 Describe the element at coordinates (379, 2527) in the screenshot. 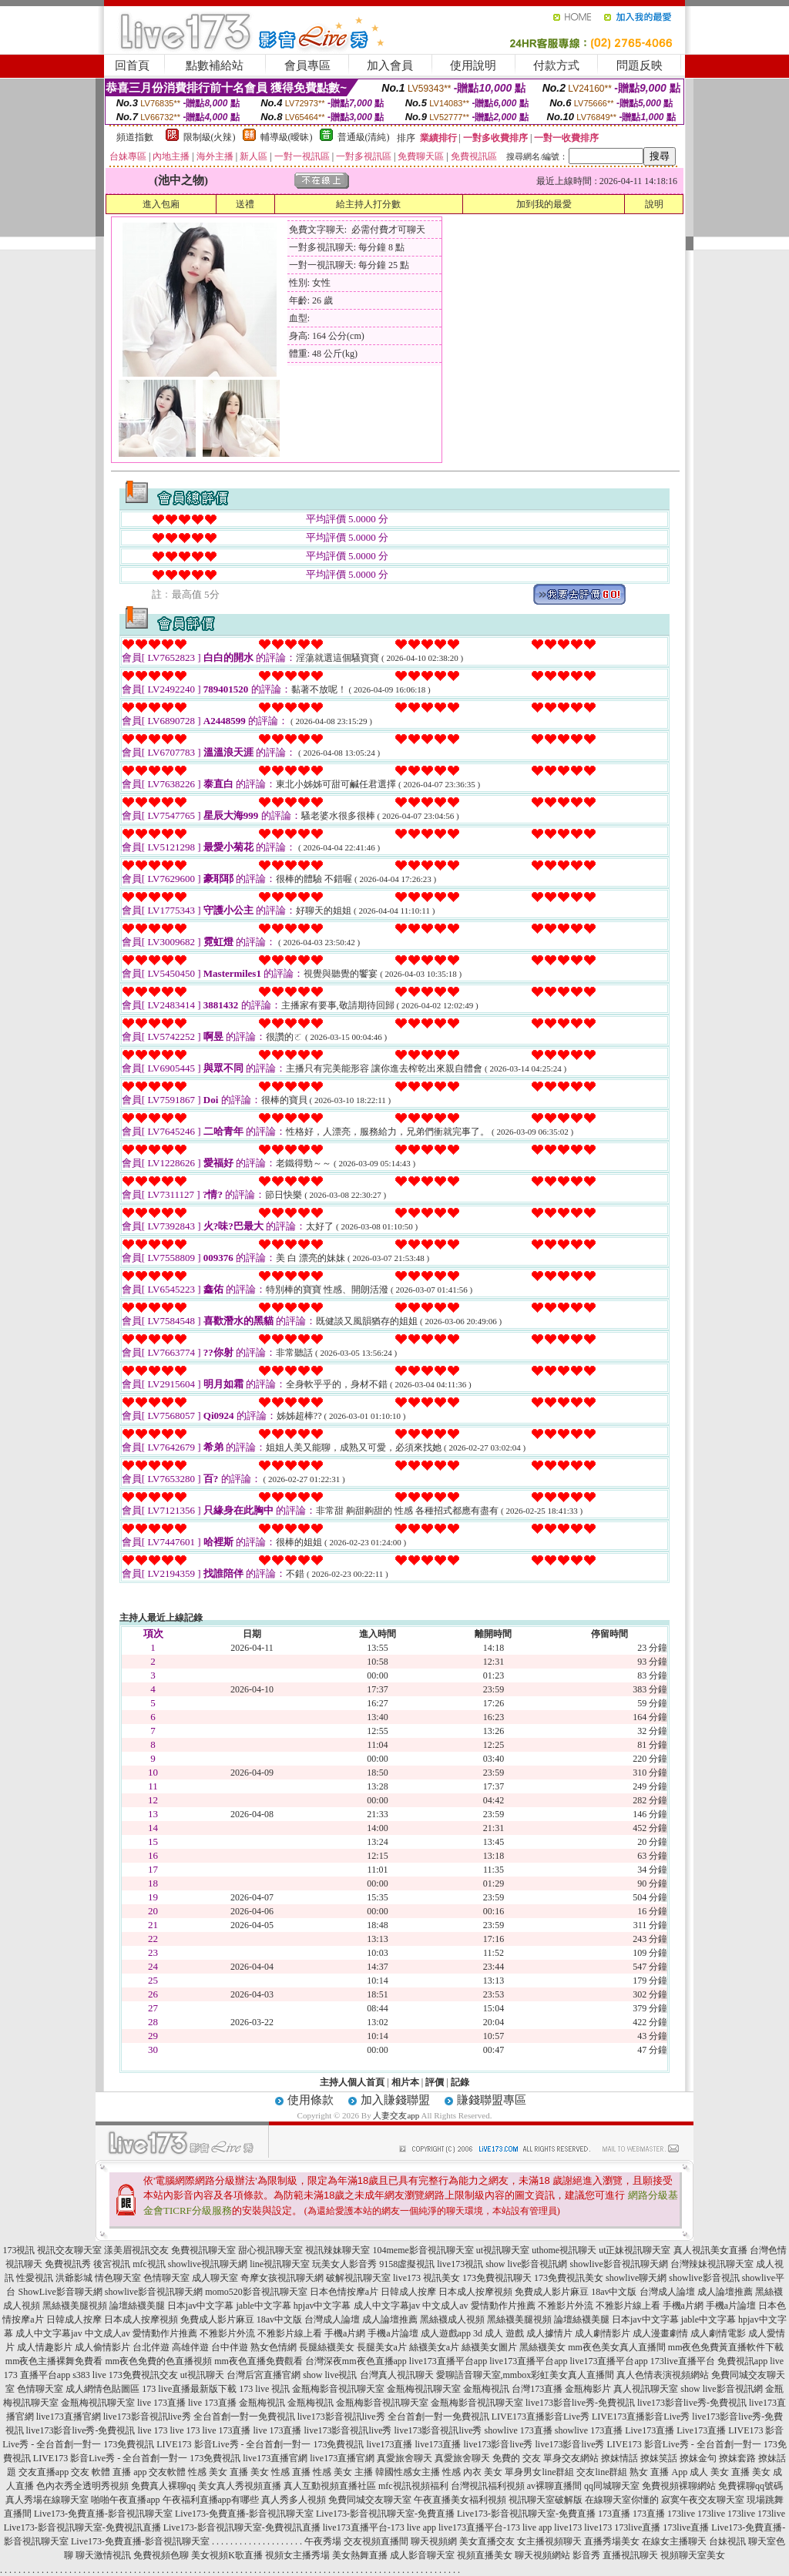

I see `live173直播平台-173 live app` at that location.